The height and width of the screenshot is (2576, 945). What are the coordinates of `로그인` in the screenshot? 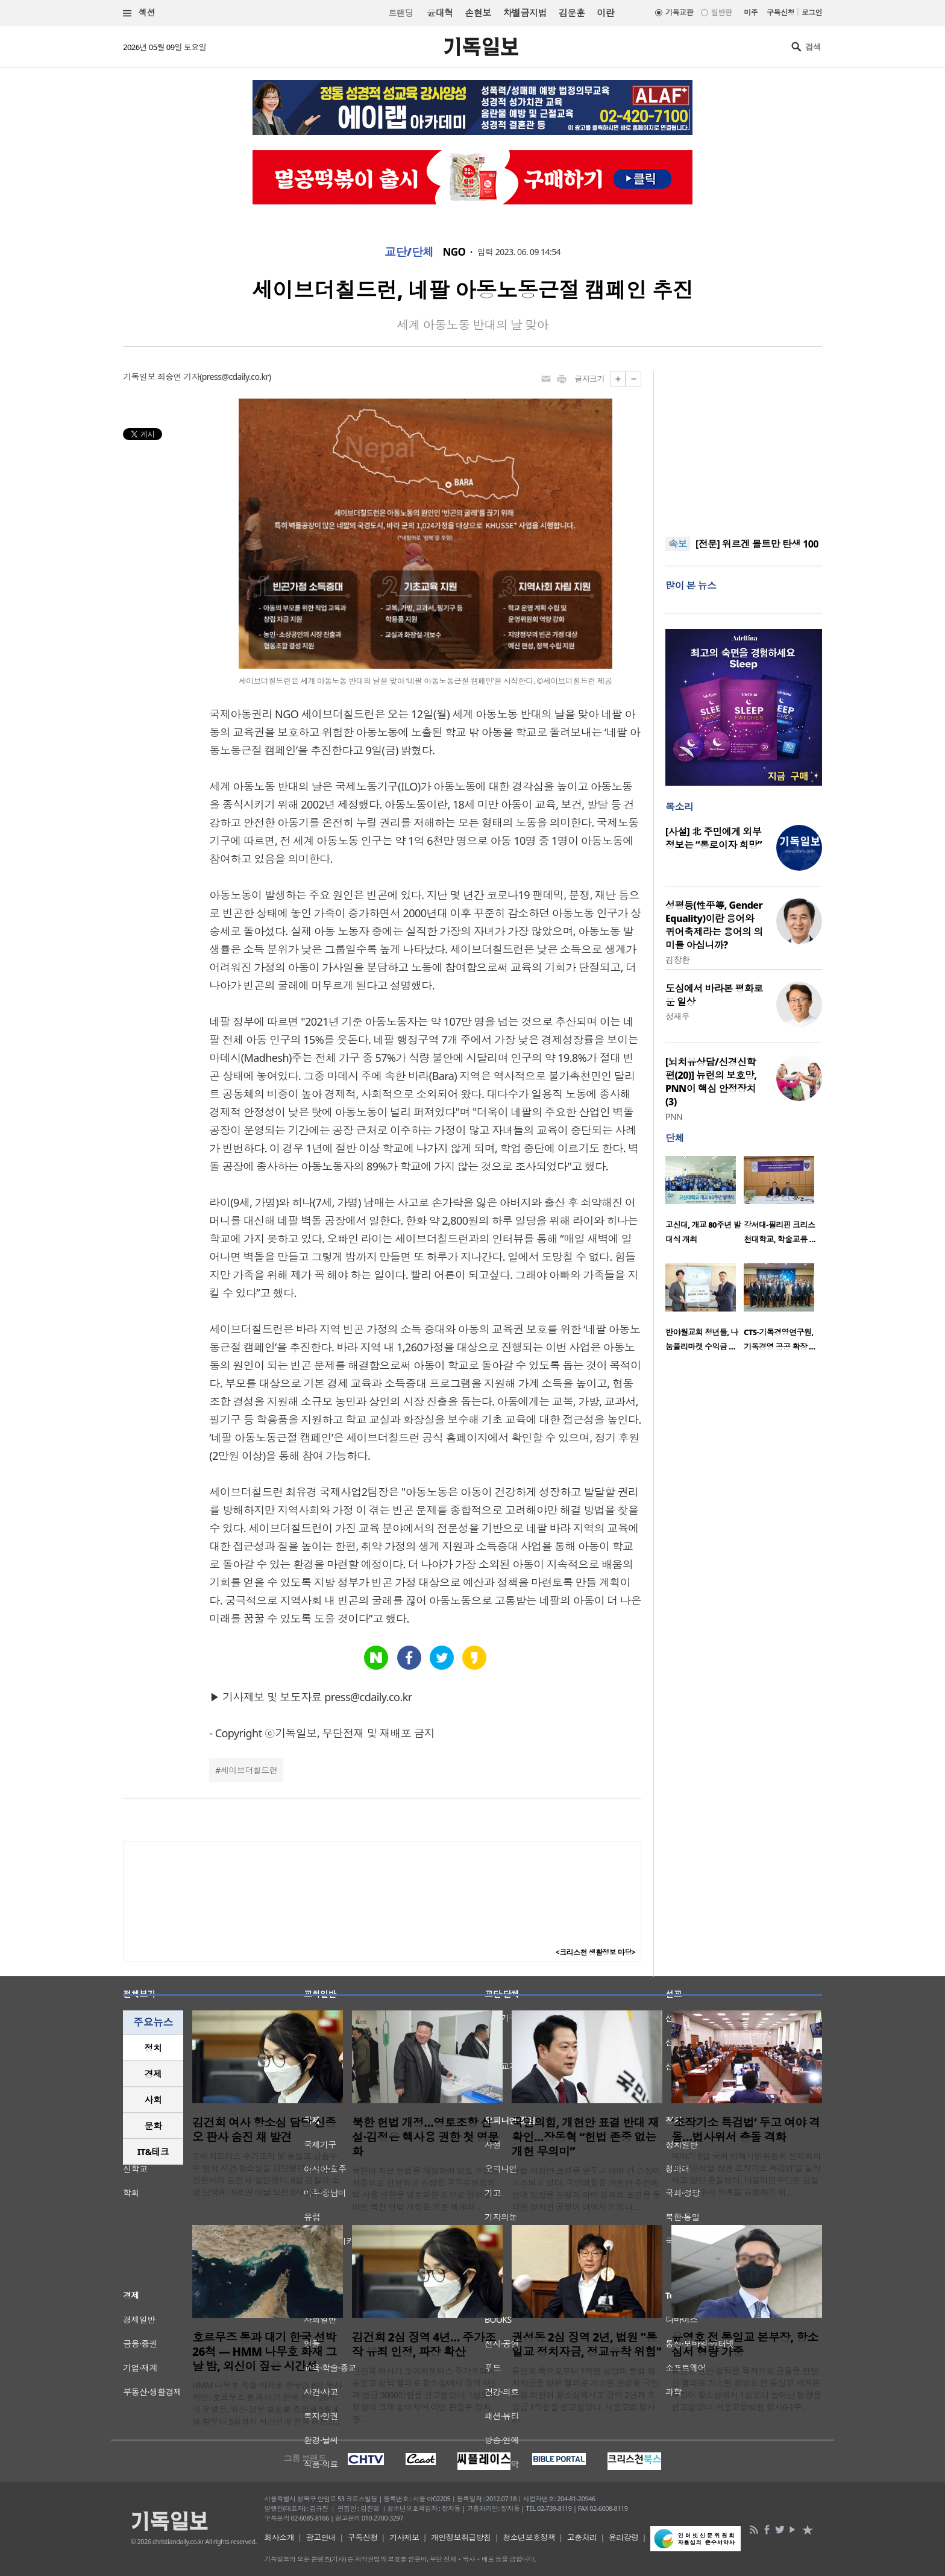 It's located at (812, 12).